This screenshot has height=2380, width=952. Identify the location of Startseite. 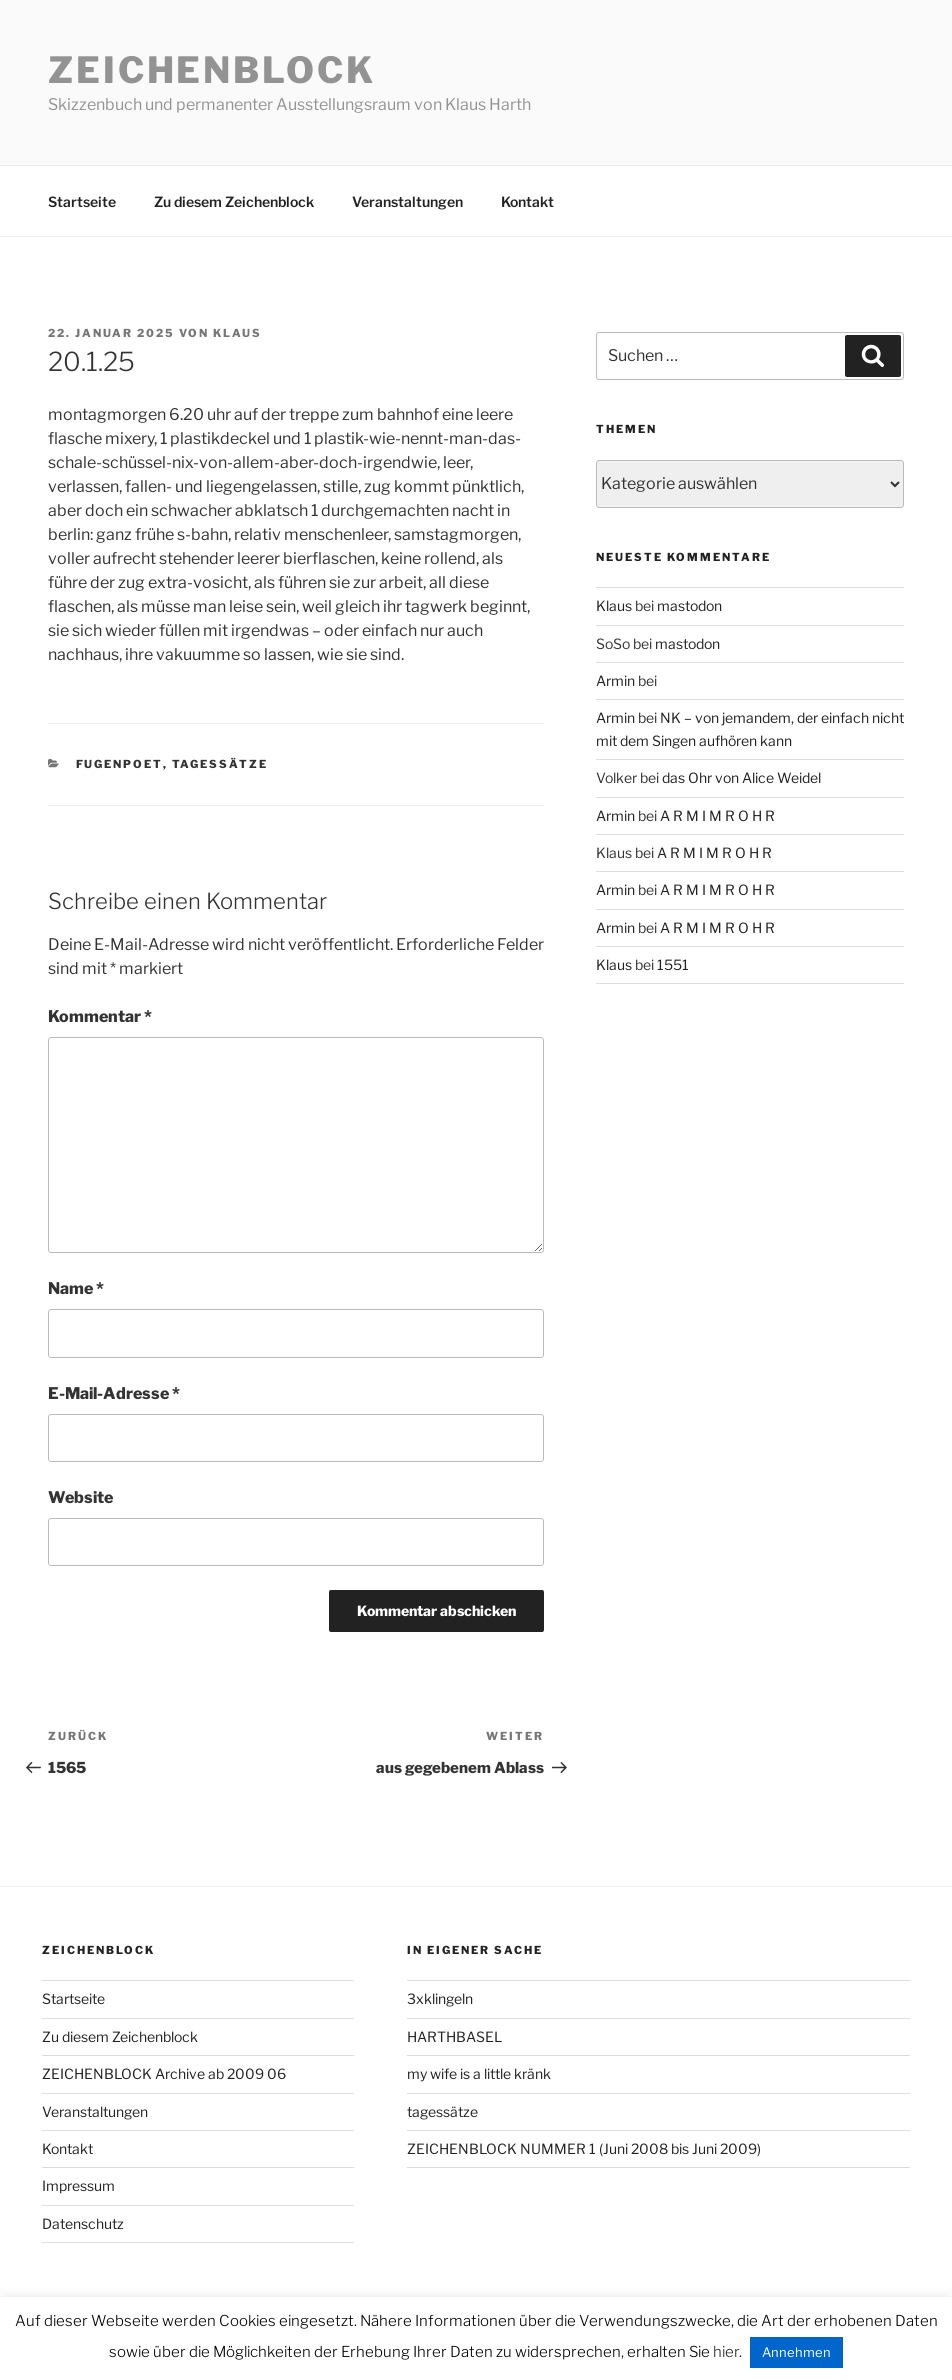
(82, 201).